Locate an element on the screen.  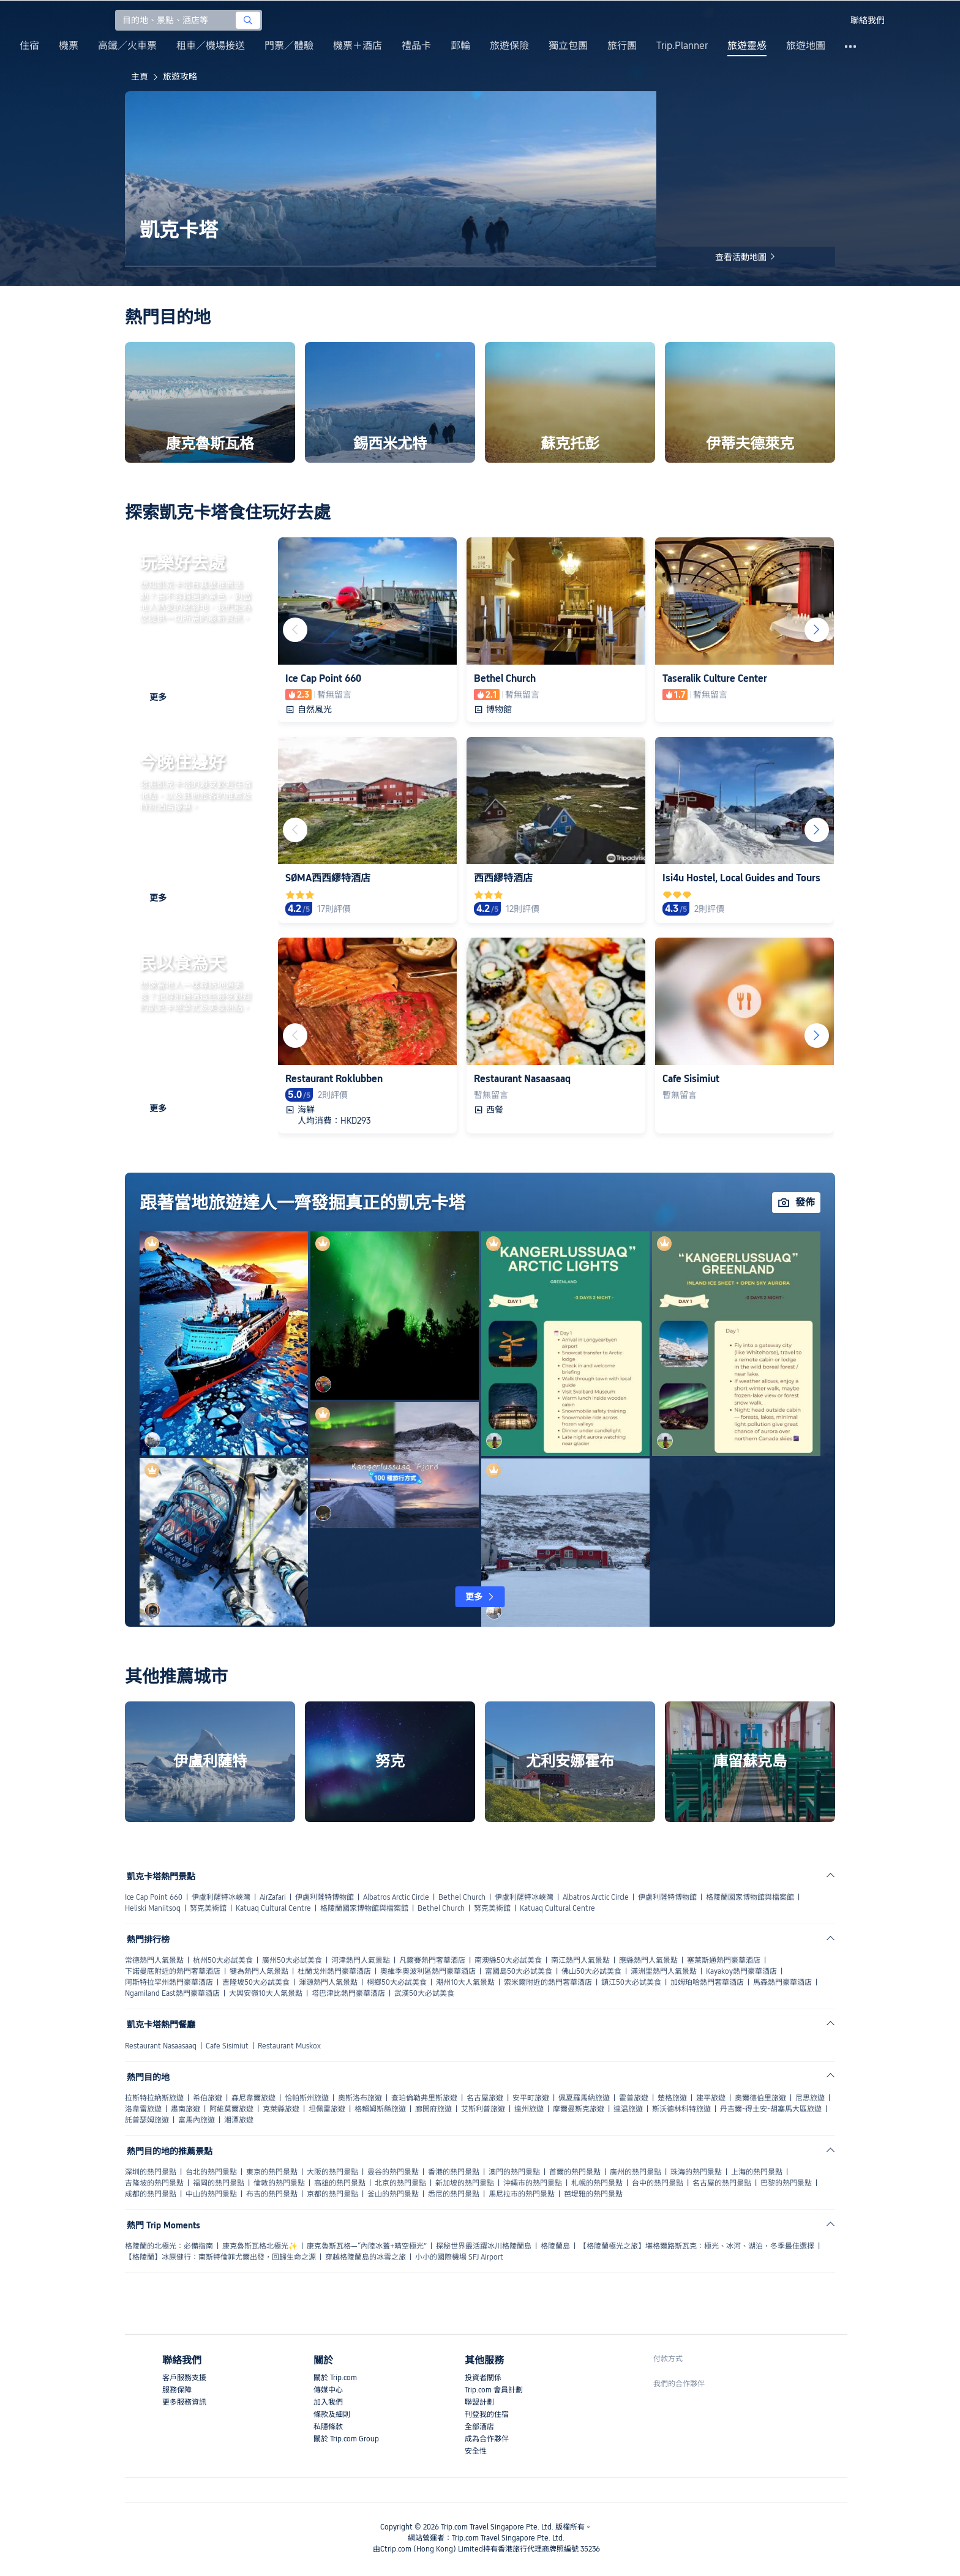
塔巴津比熱門豪華酒店 is located at coordinates (348, 1993).